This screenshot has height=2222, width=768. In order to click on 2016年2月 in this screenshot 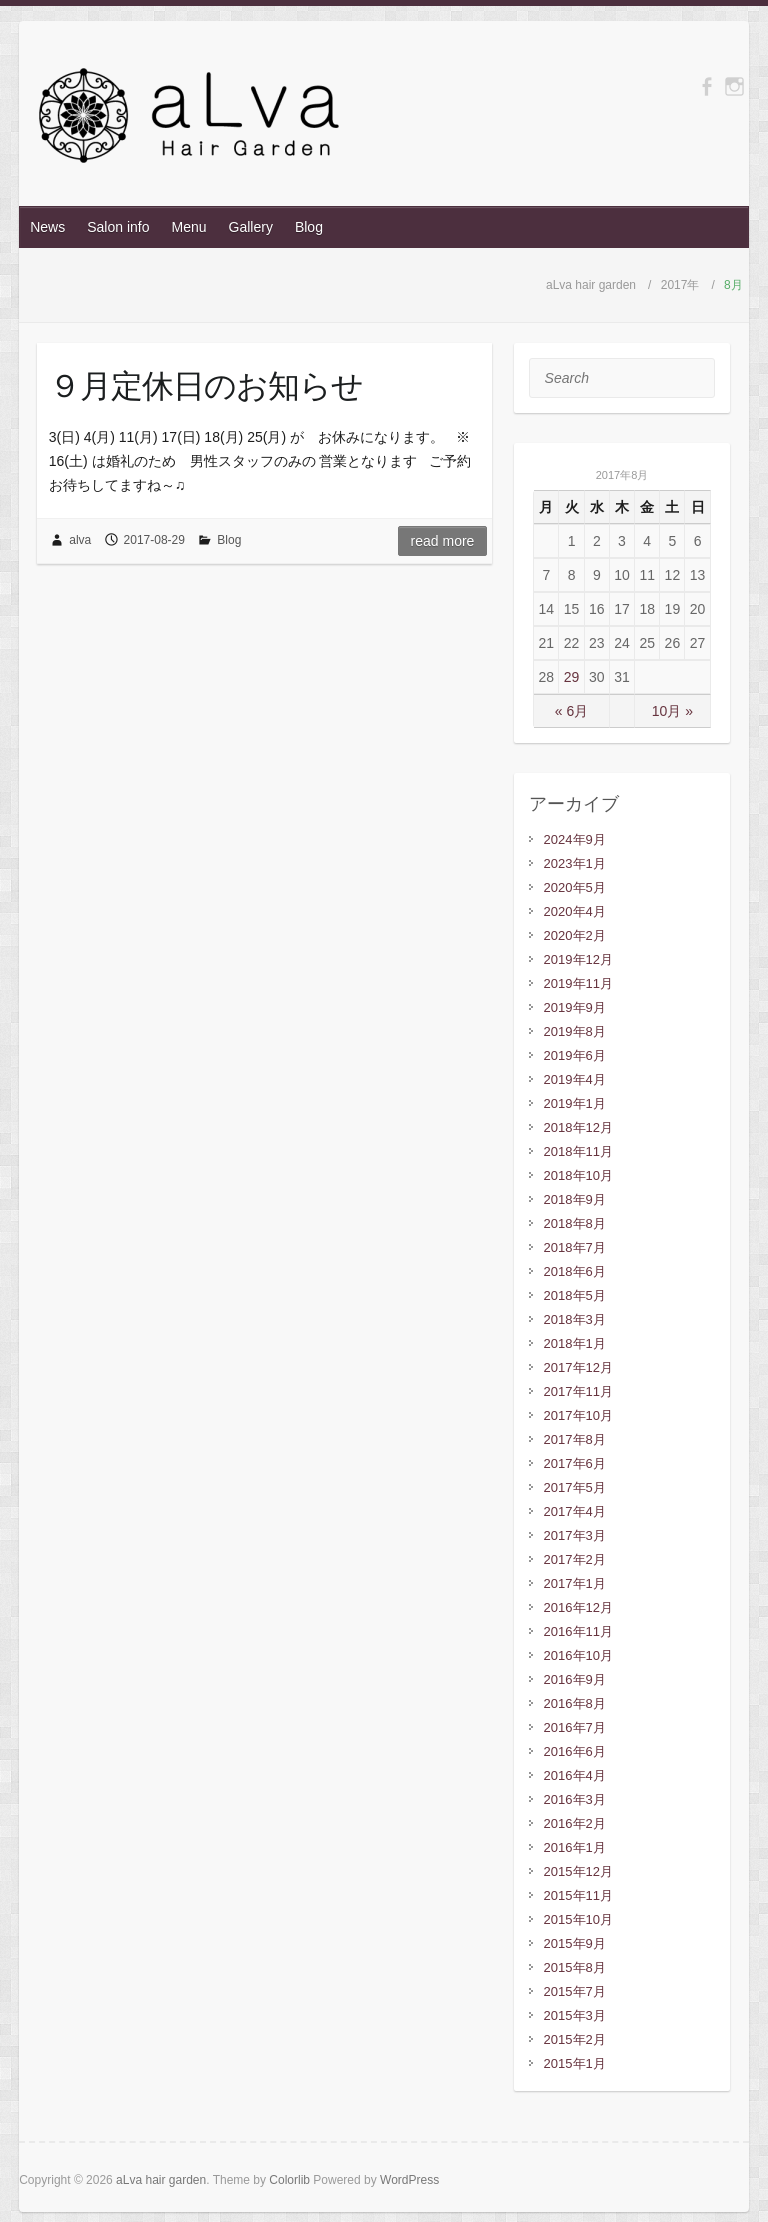, I will do `click(575, 1823)`.